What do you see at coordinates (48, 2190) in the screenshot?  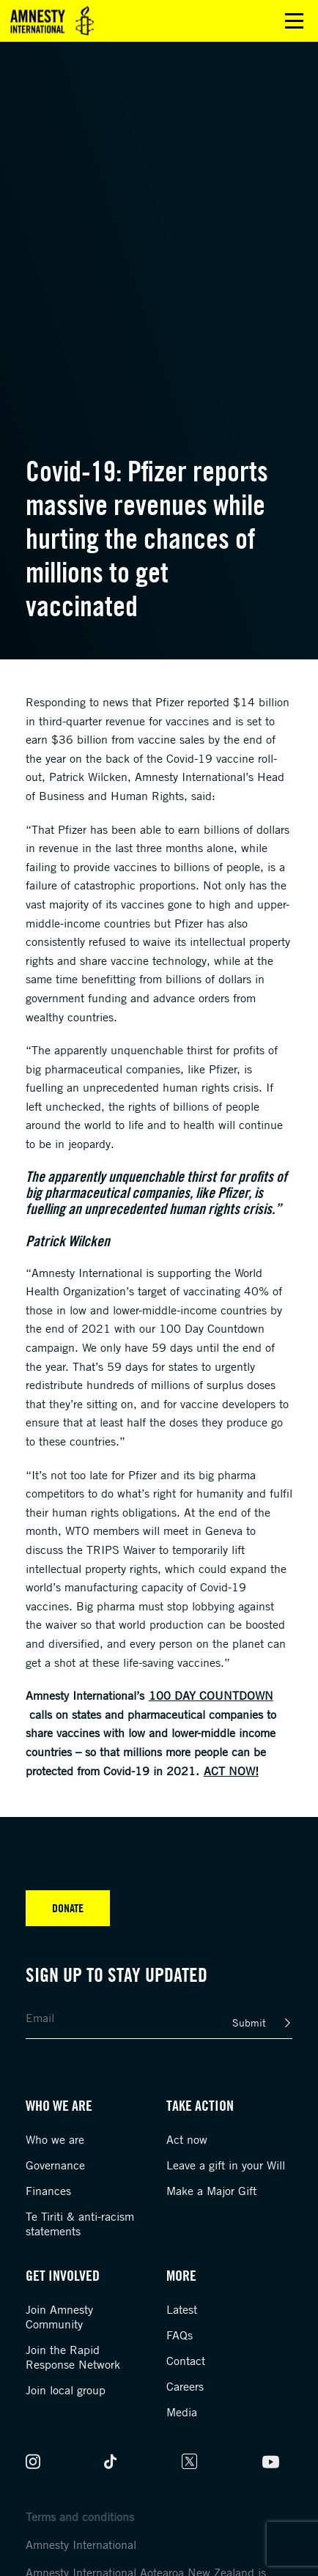 I see `Finances` at bounding box center [48, 2190].